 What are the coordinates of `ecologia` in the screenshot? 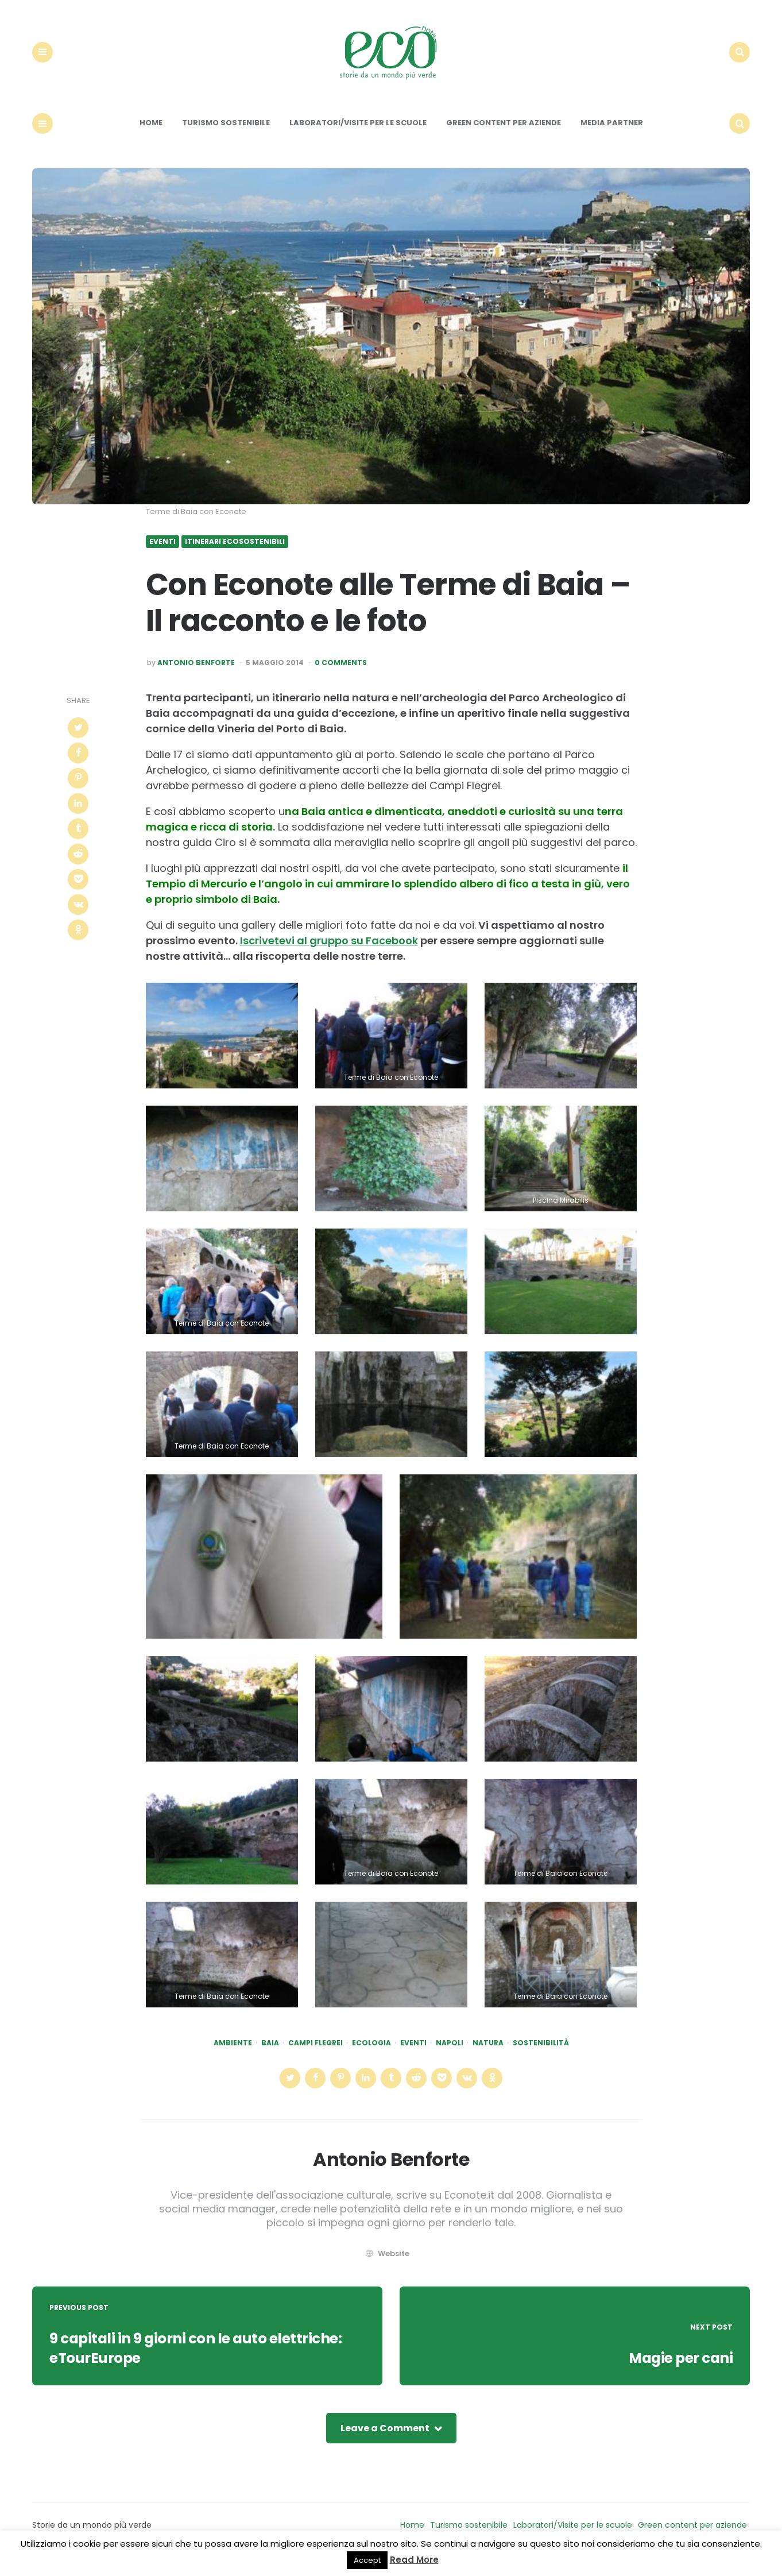 It's located at (371, 2053).